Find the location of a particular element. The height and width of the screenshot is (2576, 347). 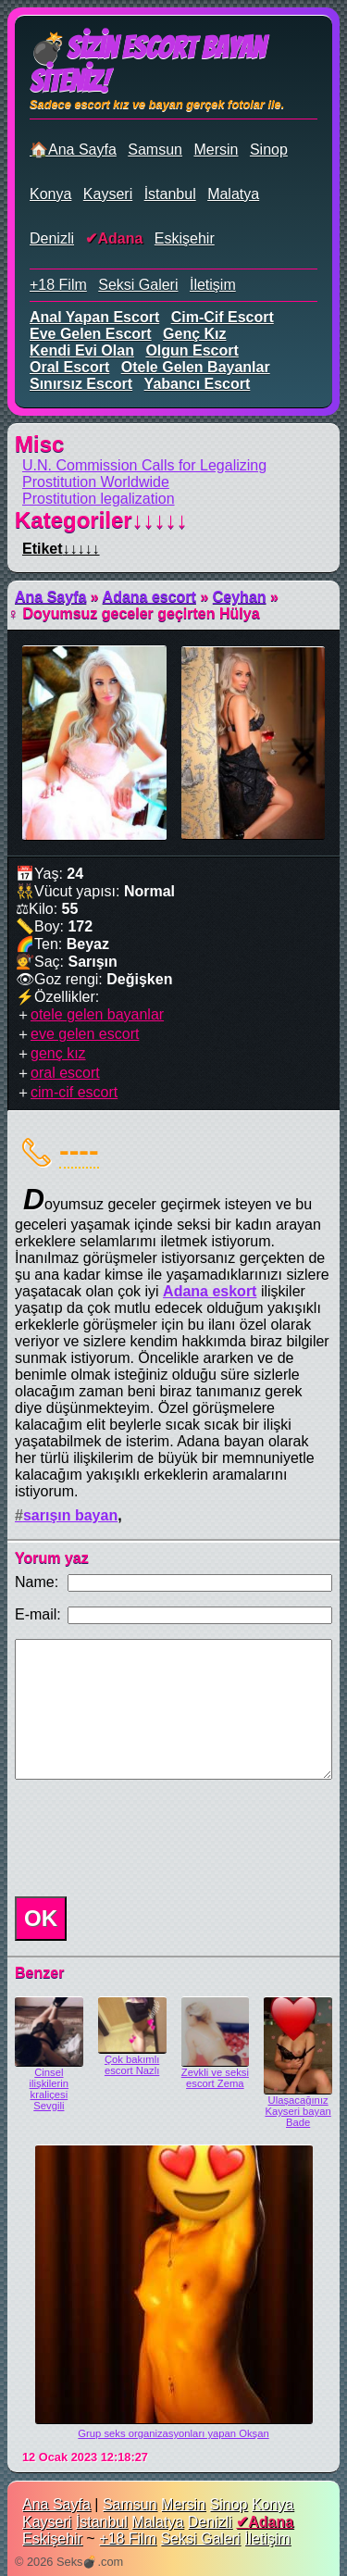

Adana is located at coordinates (120, 238).